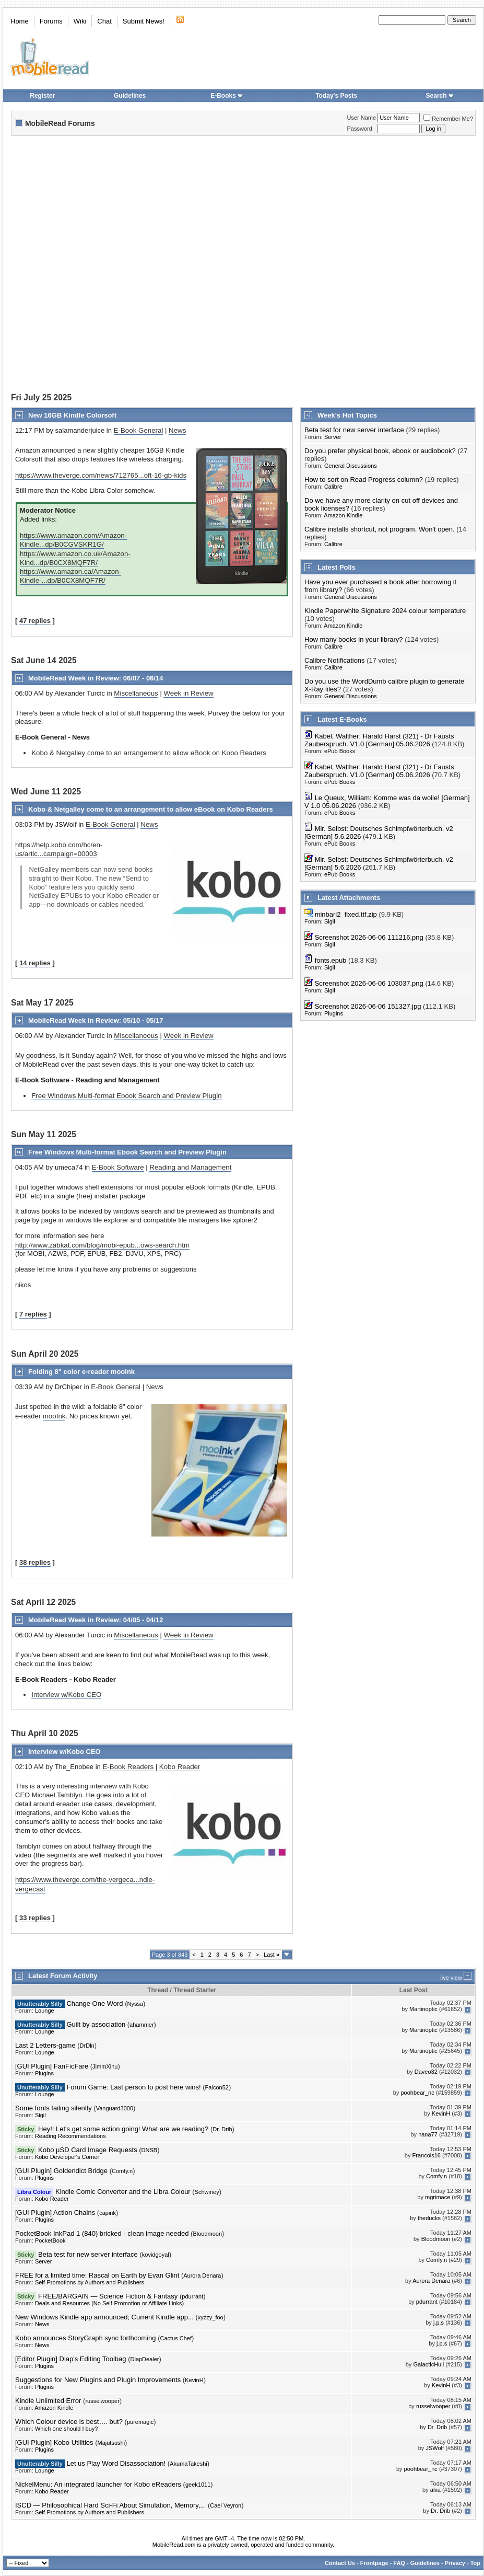 This screenshot has width=484, height=2576. What do you see at coordinates (102, 1245) in the screenshot?
I see `http://www.zabkat.com/blog/mobi-epub...ows-search.htm` at bounding box center [102, 1245].